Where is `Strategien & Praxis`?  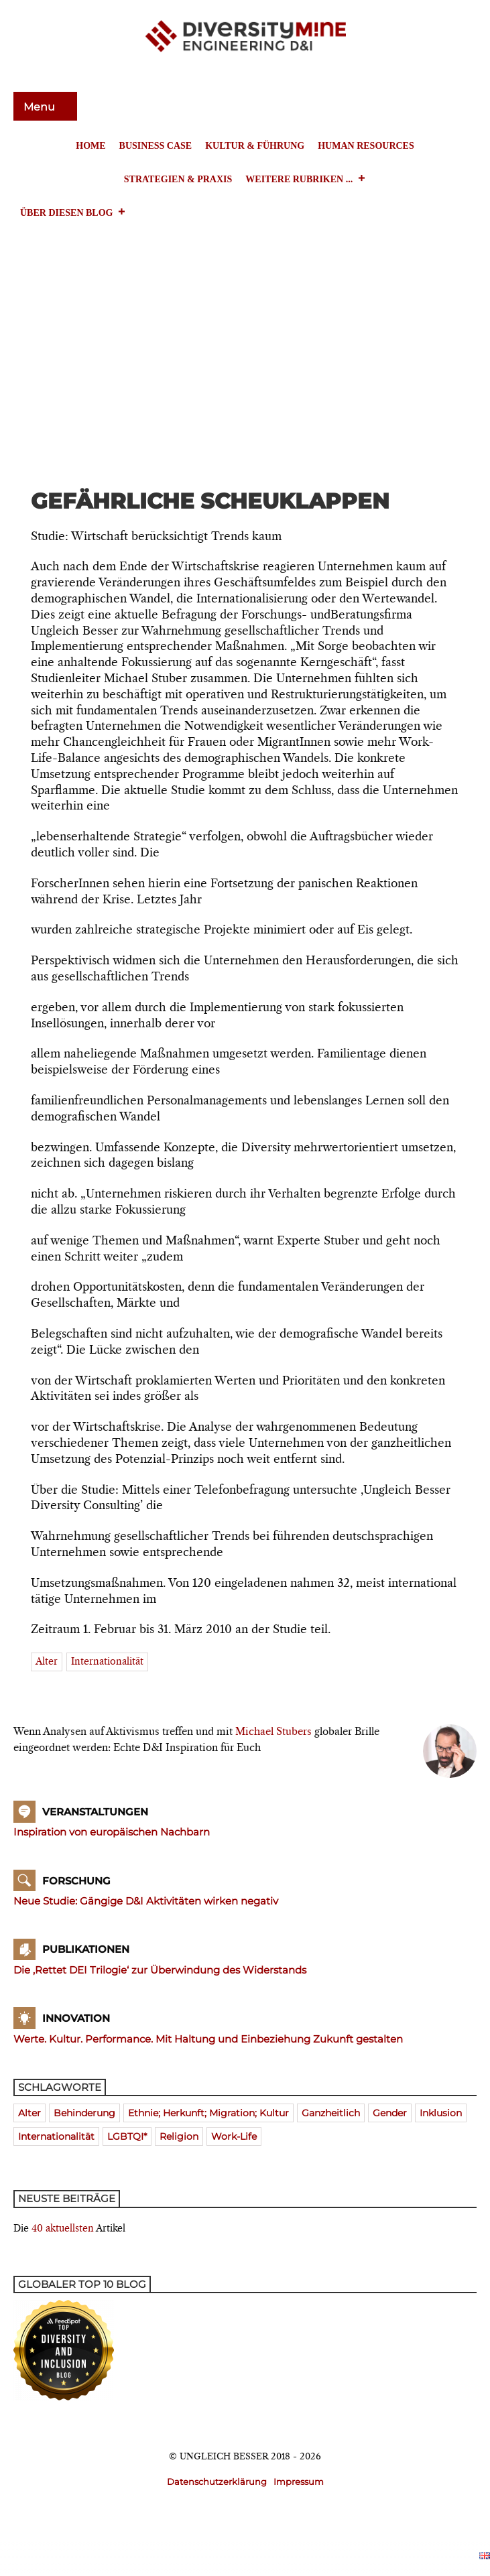
Strategien & Praxis is located at coordinates (178, 179).